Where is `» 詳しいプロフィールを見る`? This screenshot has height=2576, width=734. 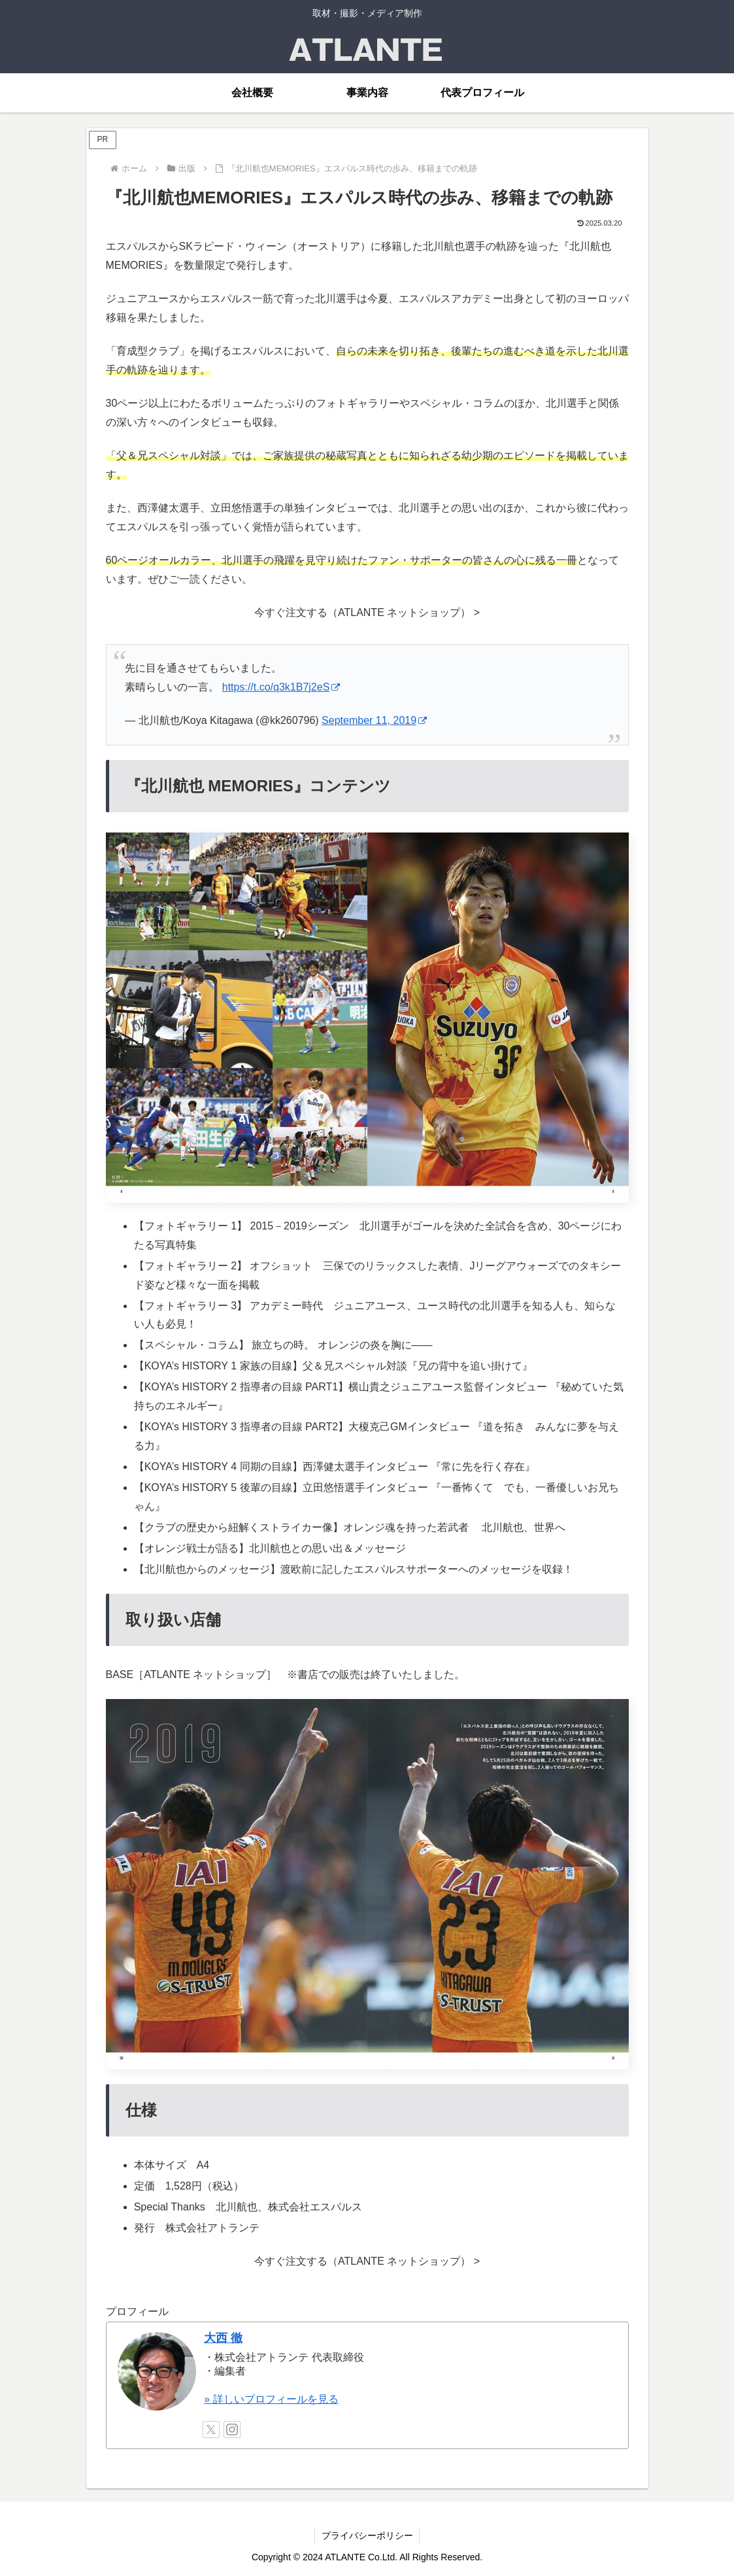
» 詳しいプロフィールを見る is located at coordinates (271, 2399).